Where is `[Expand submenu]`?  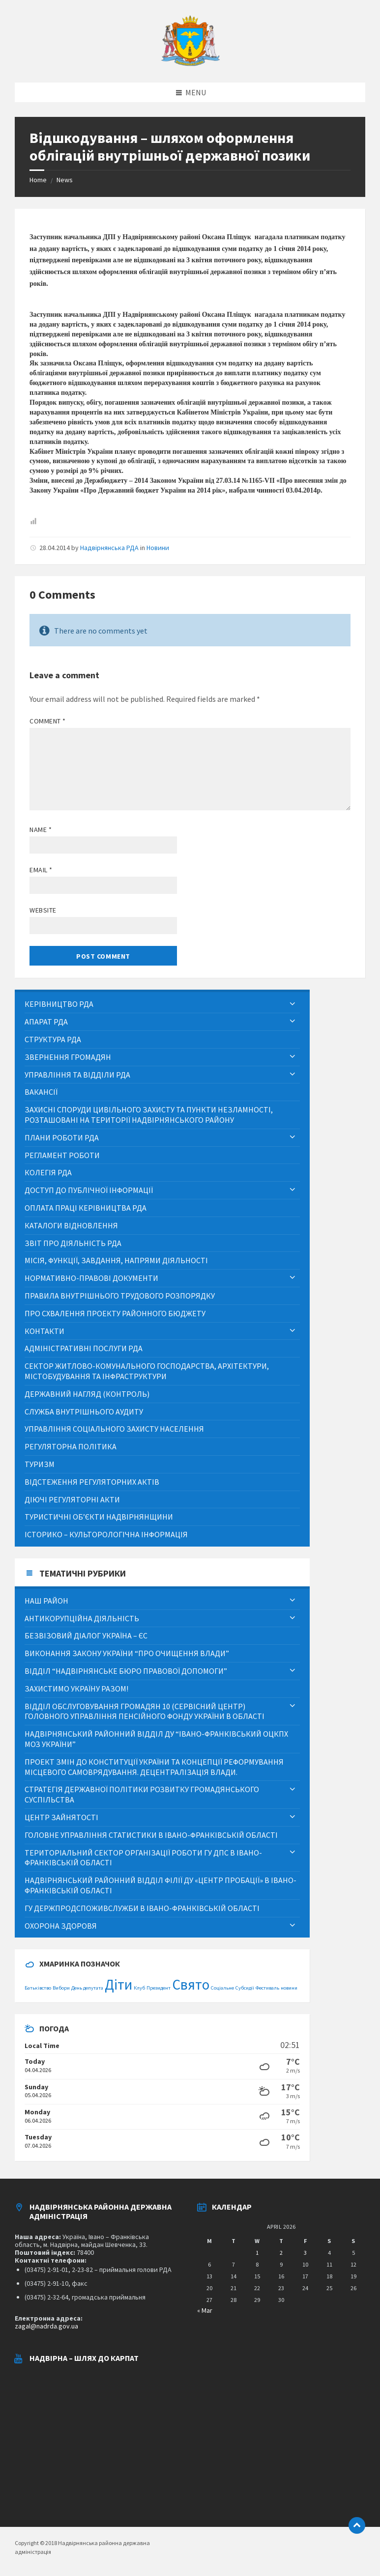 [Expand submenu] is located at coordinates (292, 1004).